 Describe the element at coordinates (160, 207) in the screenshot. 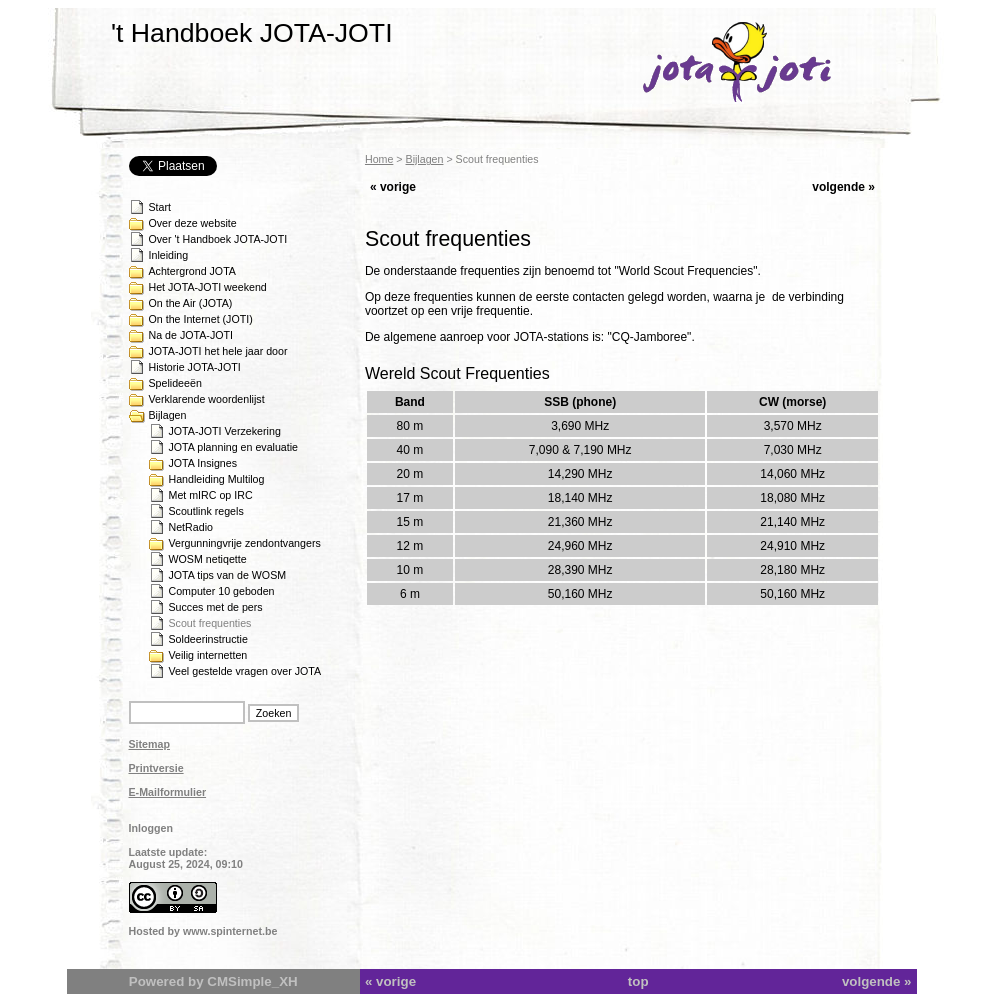

I see `Start` at that location.